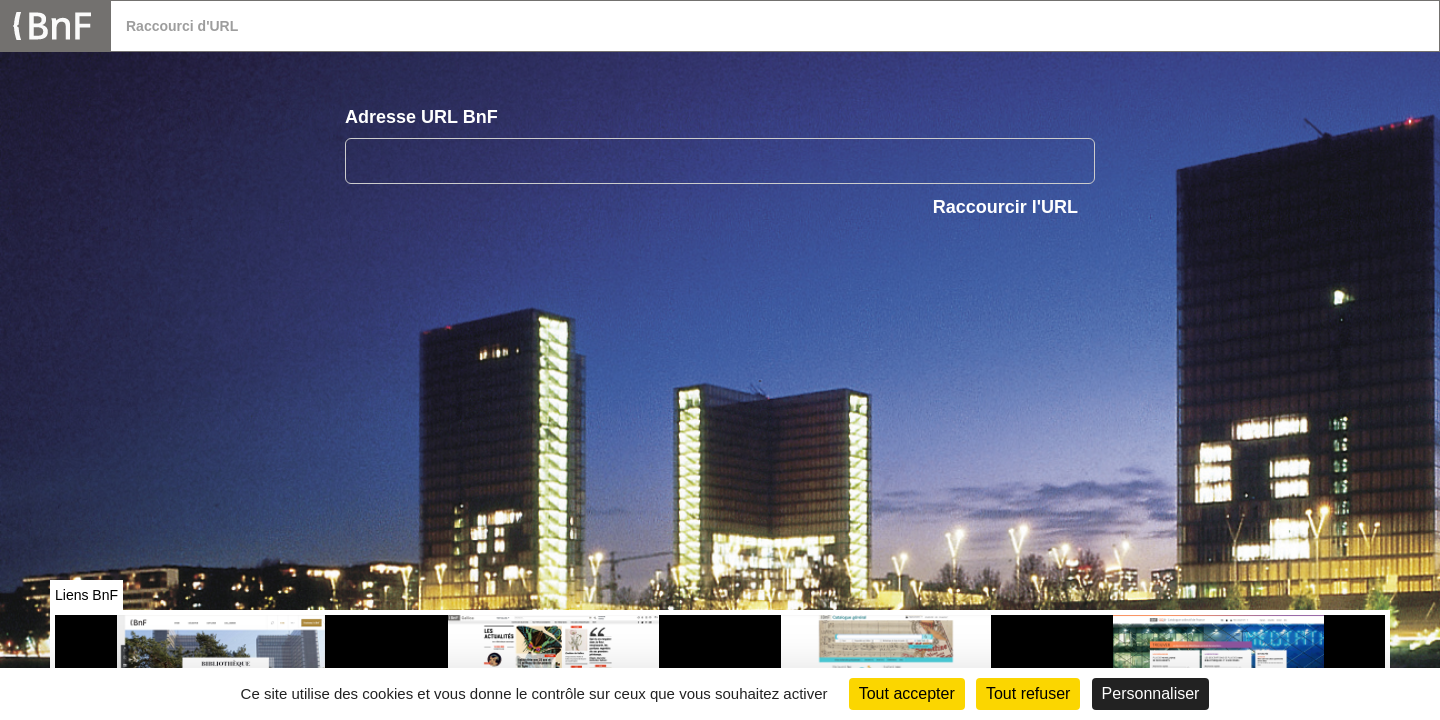  Describe the element at coordinates (1151, 693) in the screenshot. I see `Personnaliser [Personnaliser (fenêtre modale)]` at that location.